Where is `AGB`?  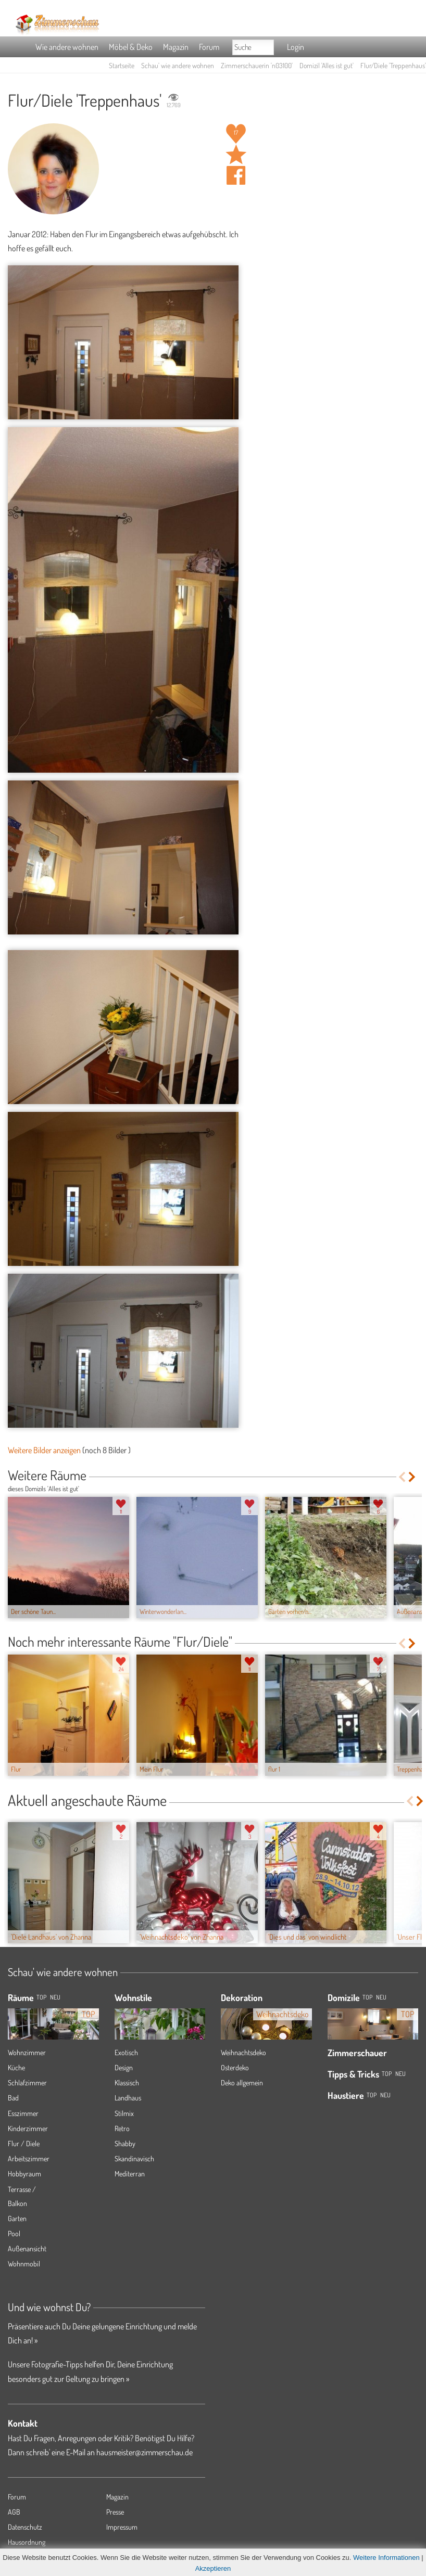
AGB is located at coordinates (14, 2511).